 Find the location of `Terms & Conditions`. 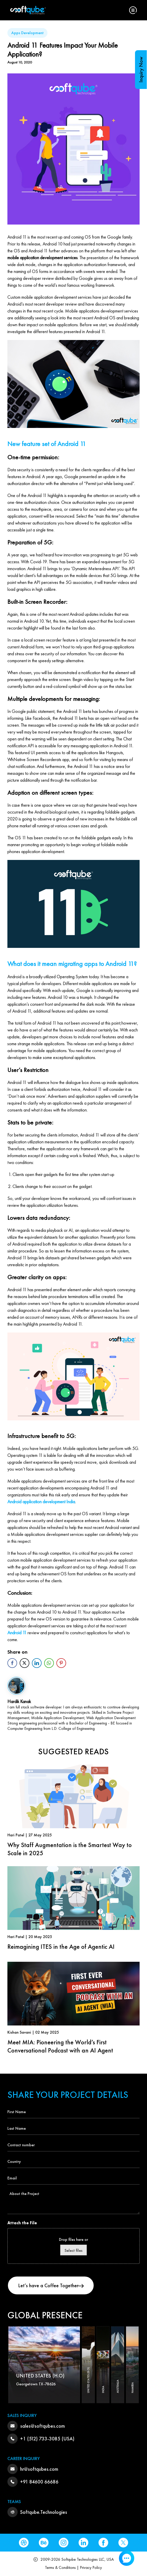

Terms & Conditions is located at coordinates (60, 2567).